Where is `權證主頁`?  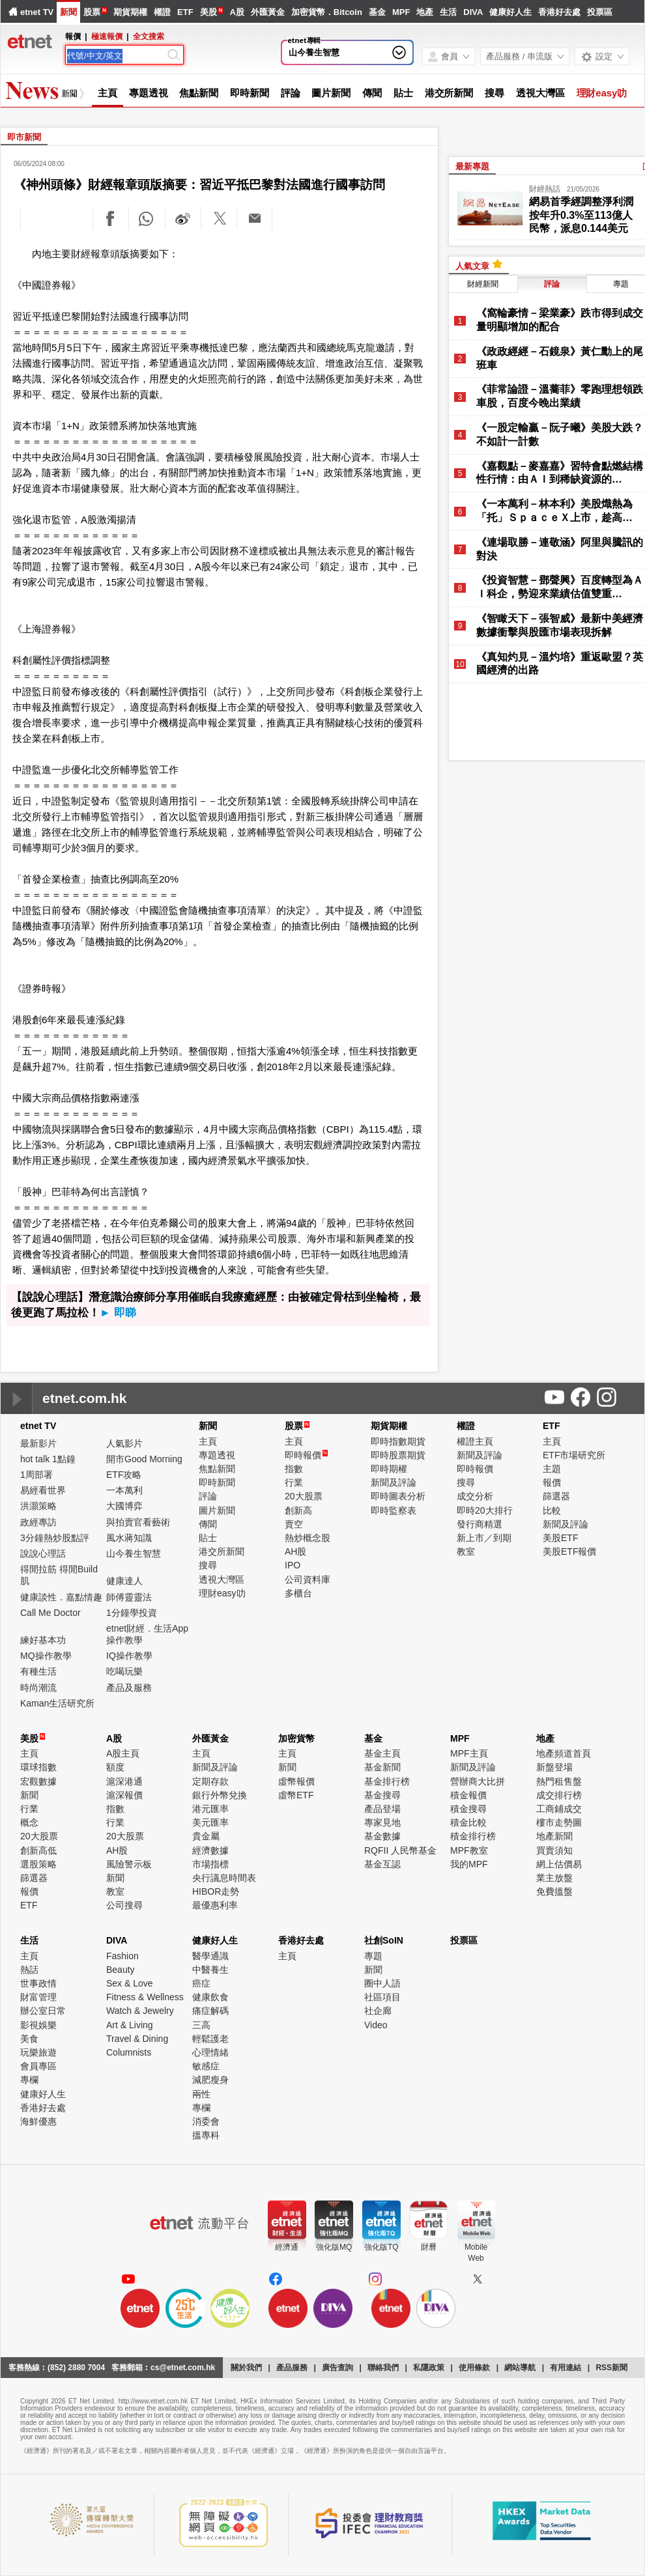 權證主頁 is located at coordinates (475, 1441).